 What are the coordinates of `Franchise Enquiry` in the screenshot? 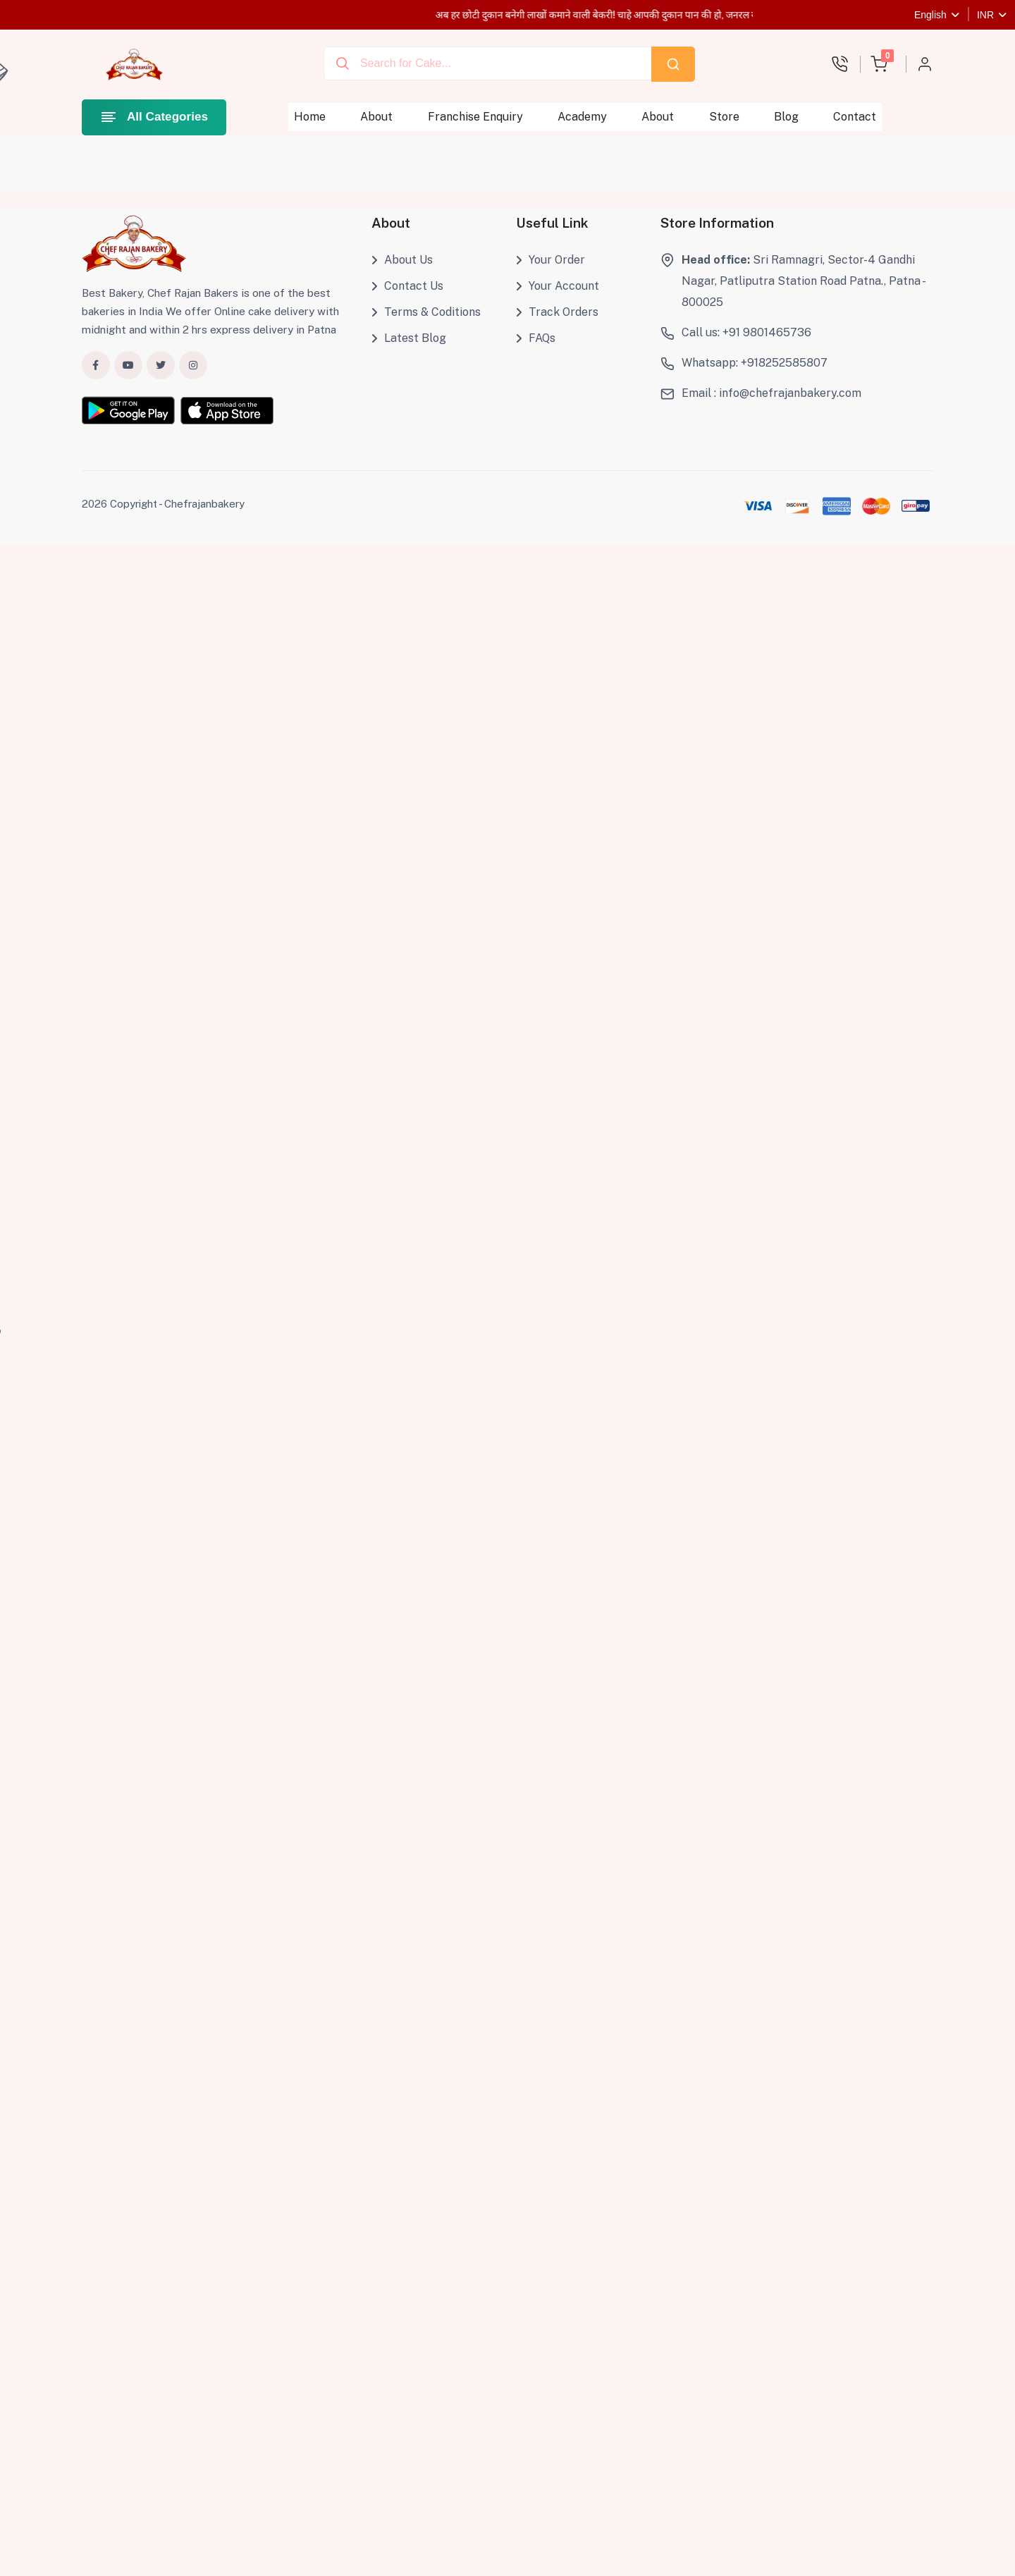 It's located at (475, 116).